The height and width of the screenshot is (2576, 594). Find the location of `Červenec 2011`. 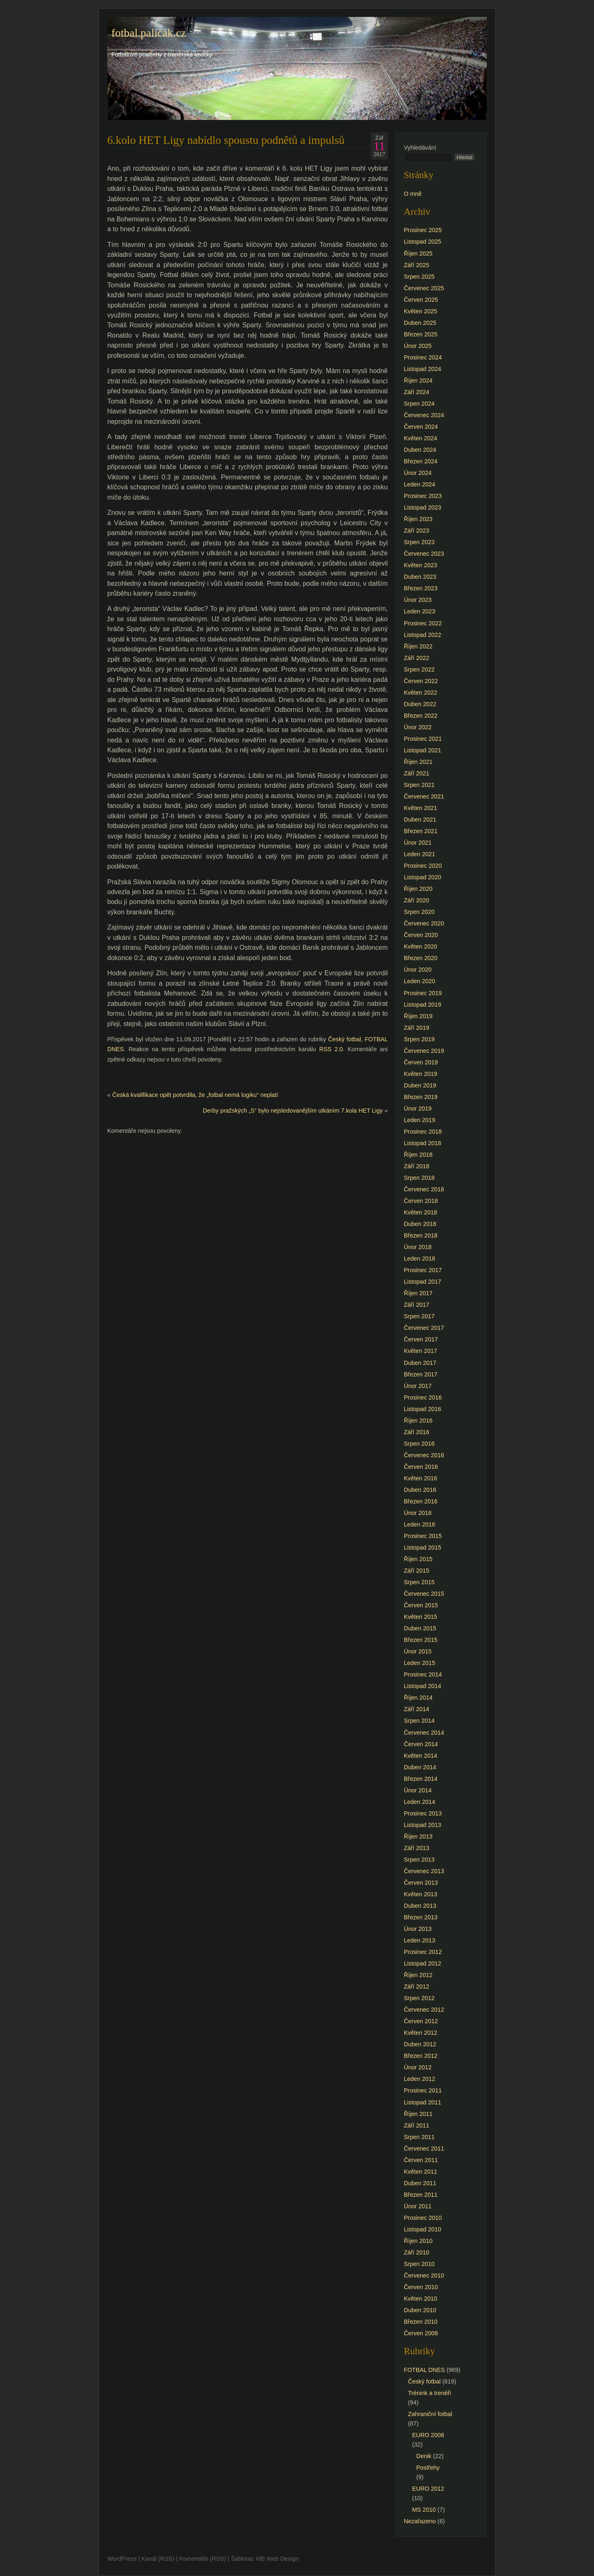

Červenec 2011 is located at coordinates (424, 2148).